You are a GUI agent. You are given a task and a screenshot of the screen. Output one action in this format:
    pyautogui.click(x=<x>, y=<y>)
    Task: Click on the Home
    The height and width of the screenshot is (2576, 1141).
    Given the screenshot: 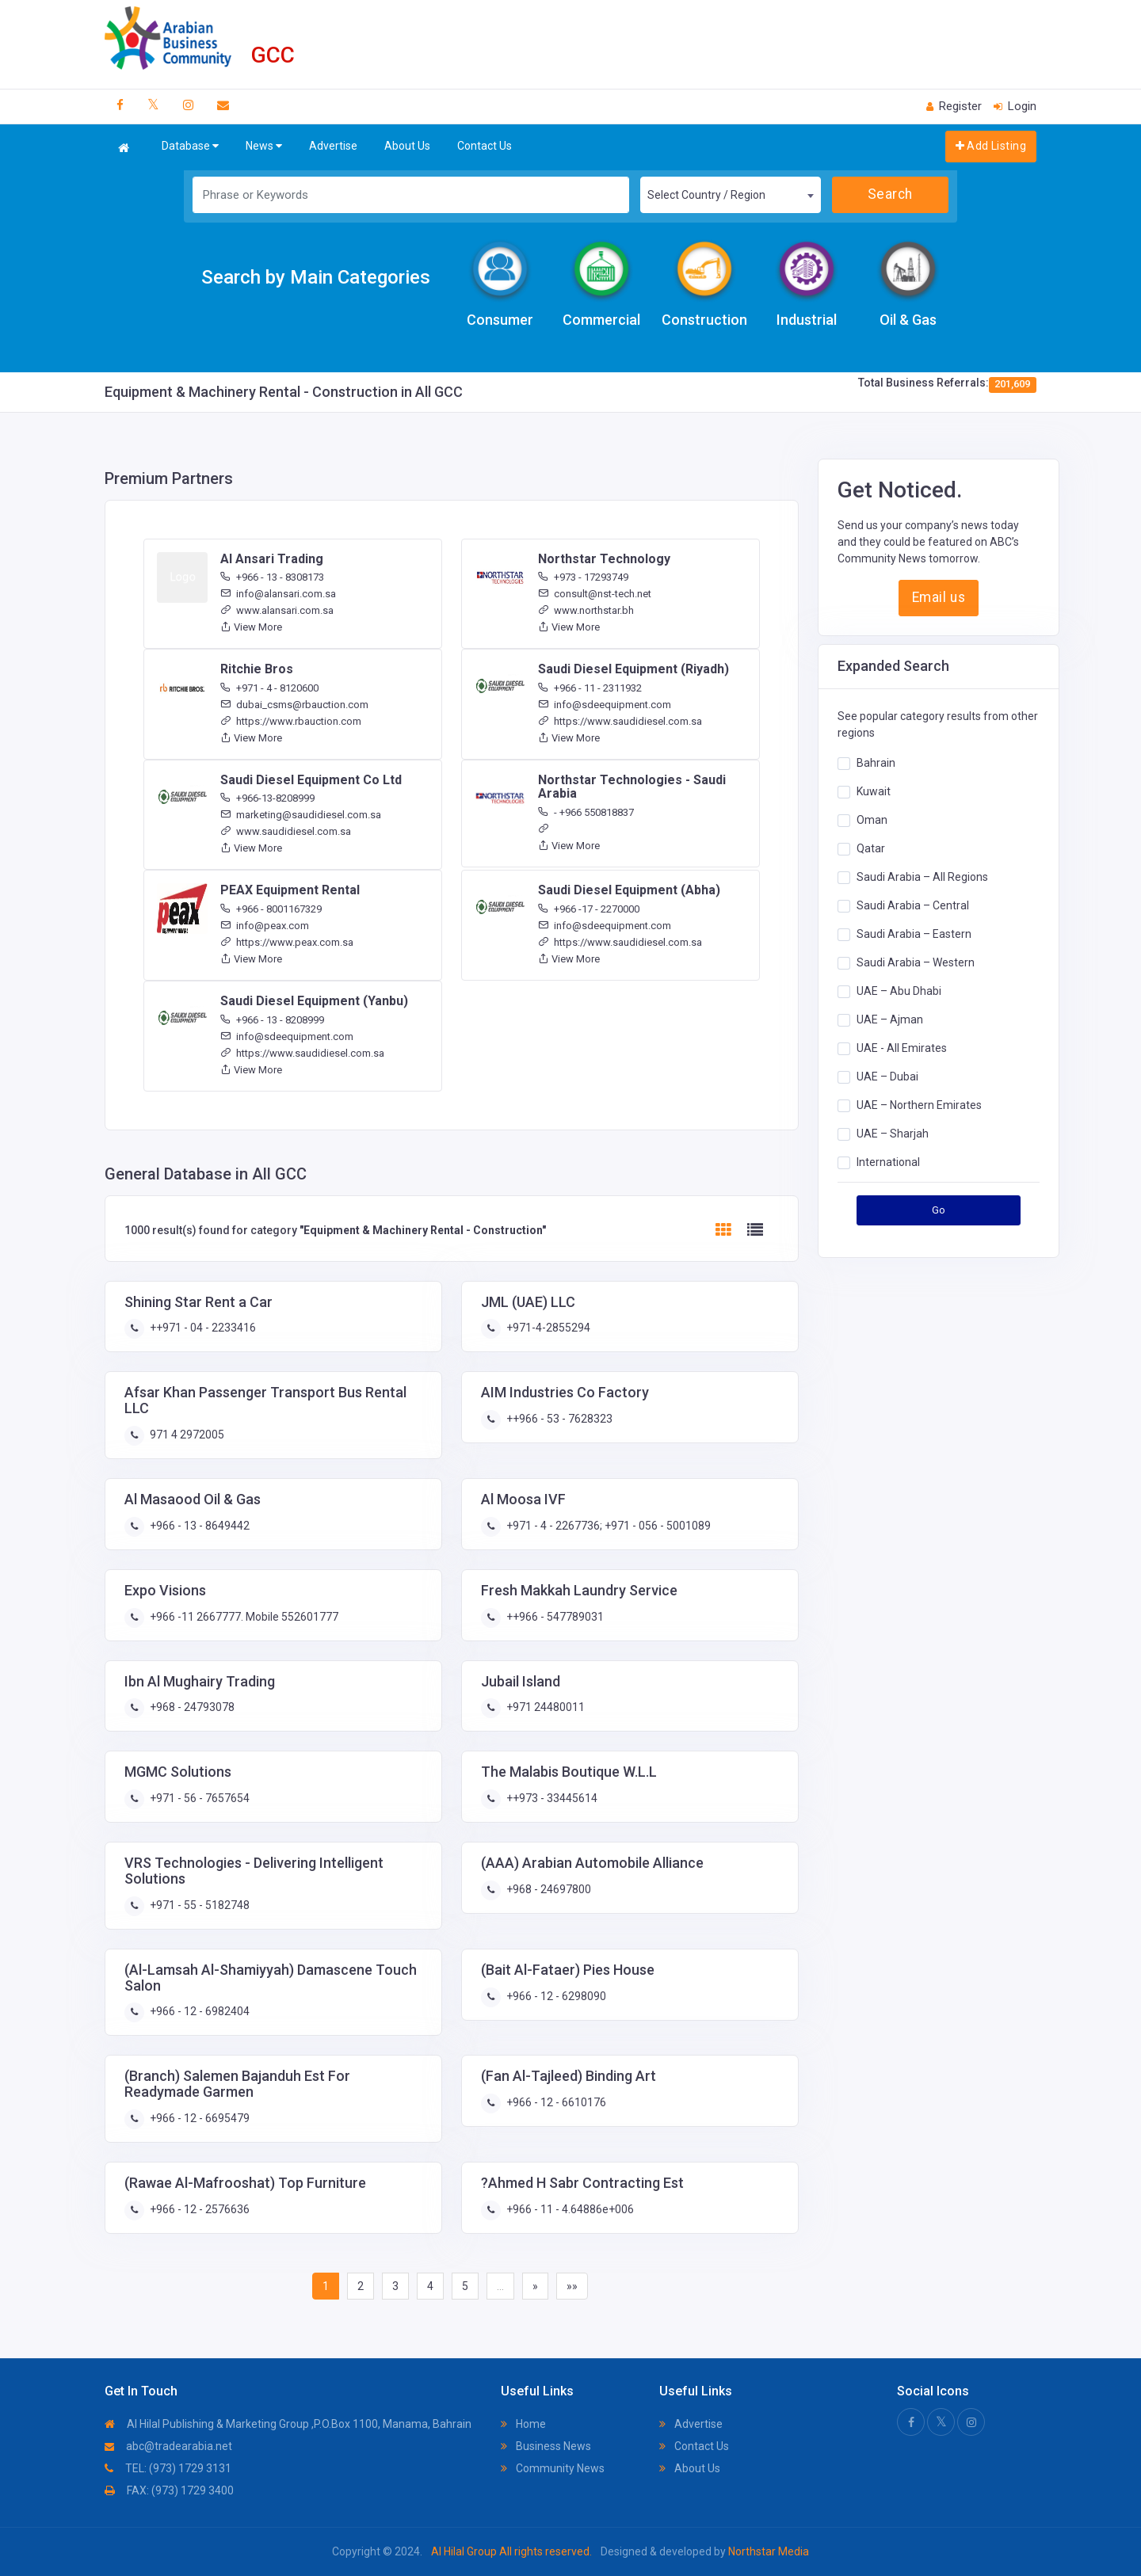 What is the action you would take?
    pyautogui.click(x=523, y=2424)
    